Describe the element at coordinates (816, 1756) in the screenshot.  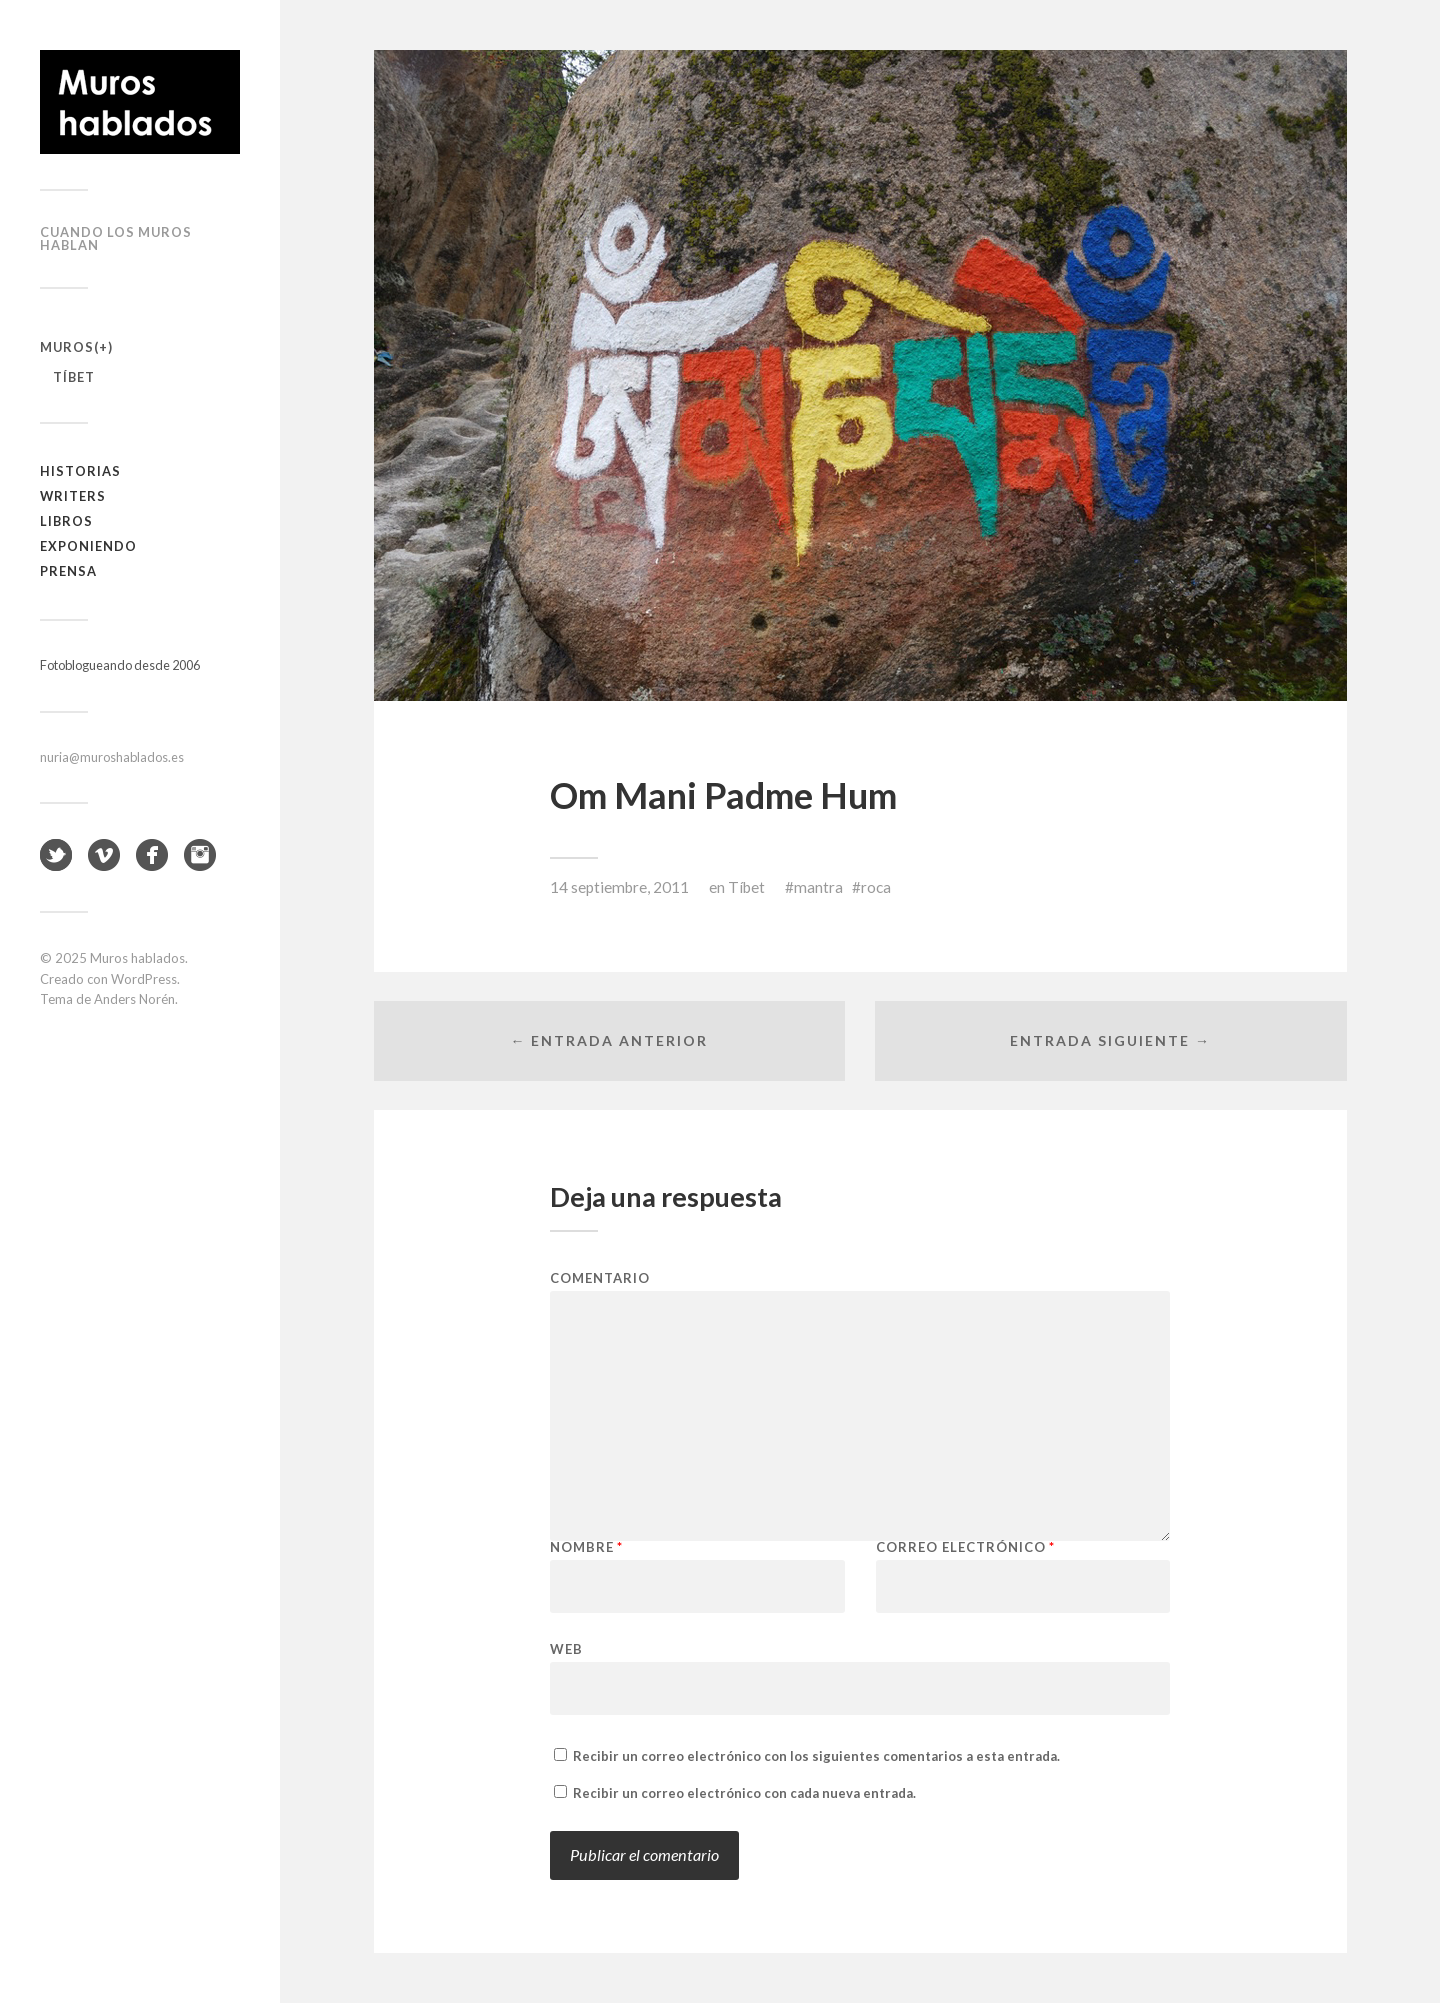
I see `Recibir un correo electrónico con los siguientes comentarios a esta entrada.` at that location.